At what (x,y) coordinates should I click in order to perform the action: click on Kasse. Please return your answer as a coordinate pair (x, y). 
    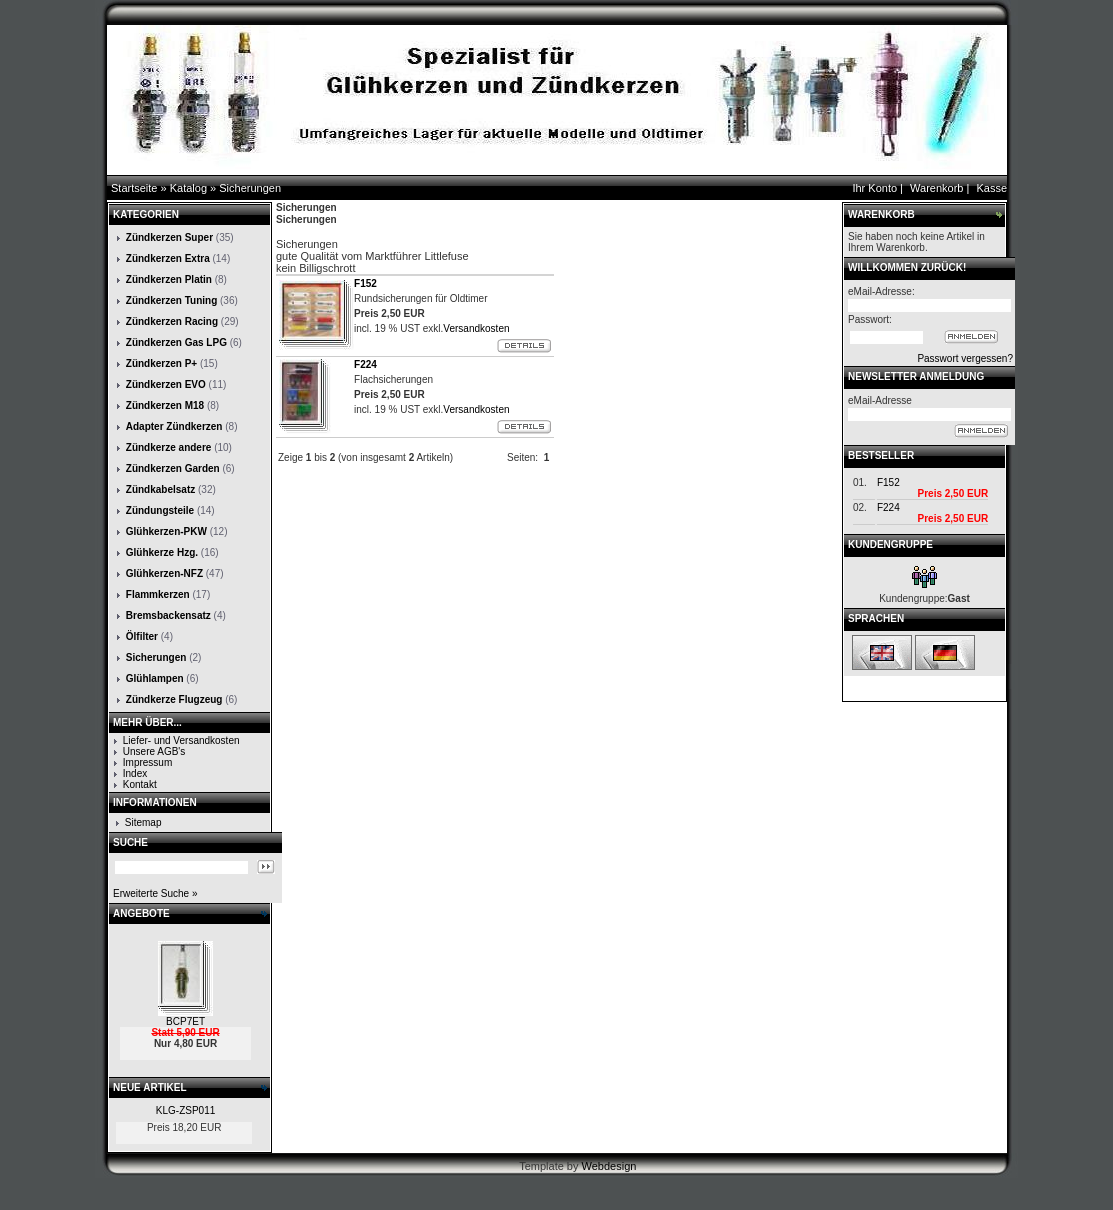
    Looking at the image, I should click on (991, 188).